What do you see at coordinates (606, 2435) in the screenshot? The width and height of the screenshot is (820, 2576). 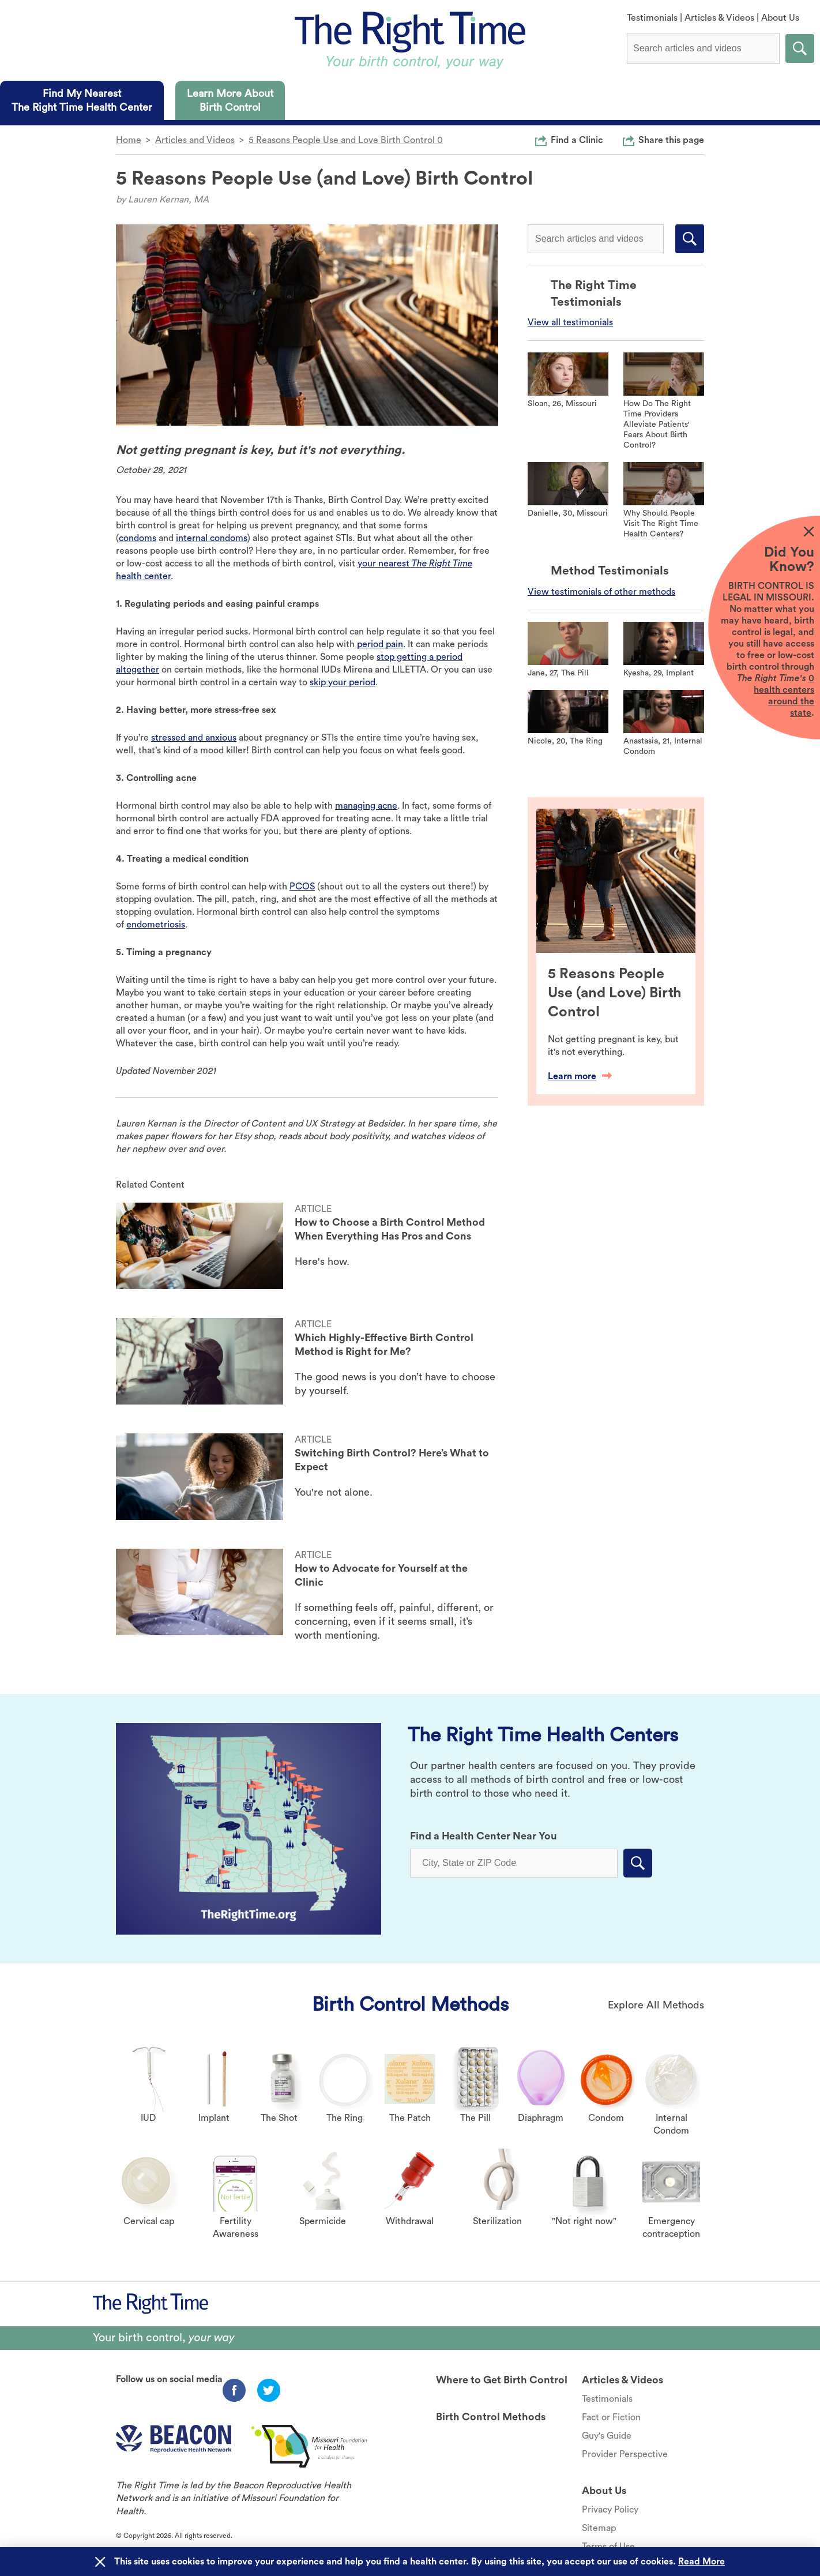 I see `Guy's Guide` at bounding box center [606, 2435].